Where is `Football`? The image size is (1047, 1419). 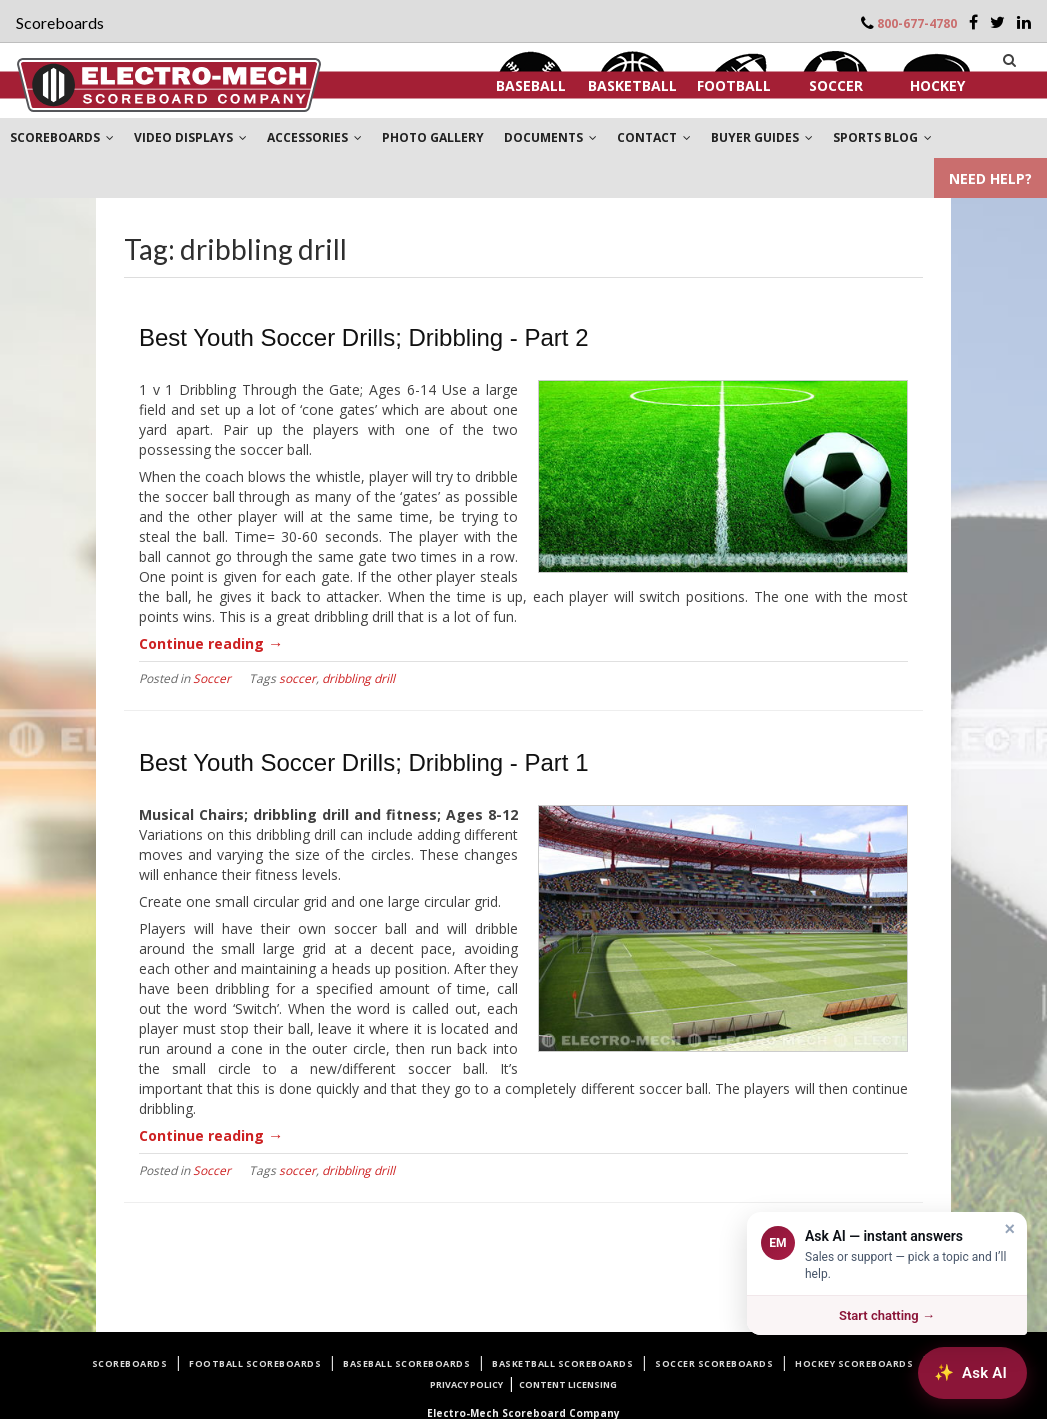 Football is located at coordinates (734, 85).